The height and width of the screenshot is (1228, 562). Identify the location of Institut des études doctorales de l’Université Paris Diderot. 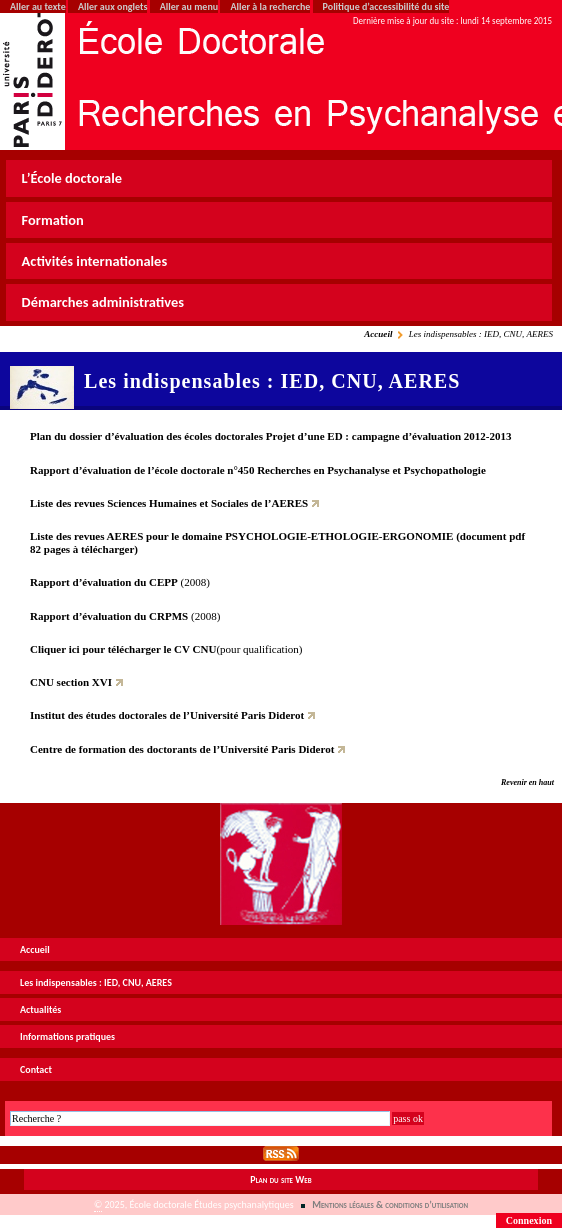
(167, 715).